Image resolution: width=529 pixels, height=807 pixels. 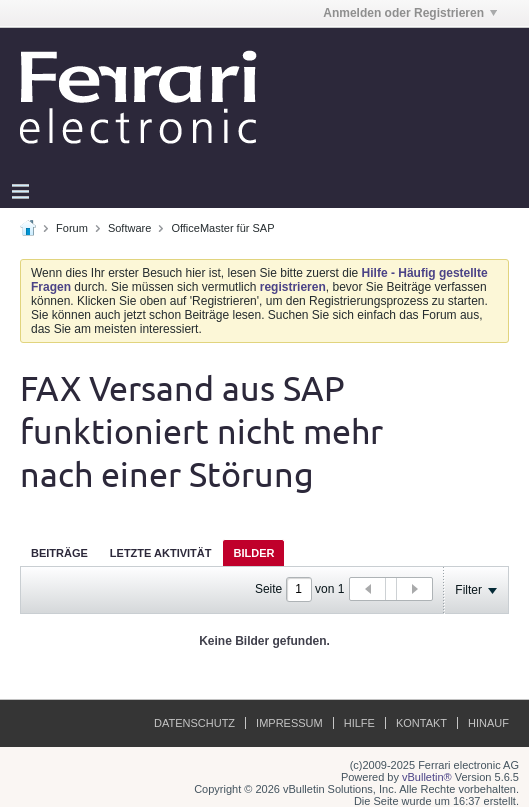 What do you see at coordinates (59, 553) in the screenshot?
I see `Beiträge [presentation]` at bounding box center [59, 553].